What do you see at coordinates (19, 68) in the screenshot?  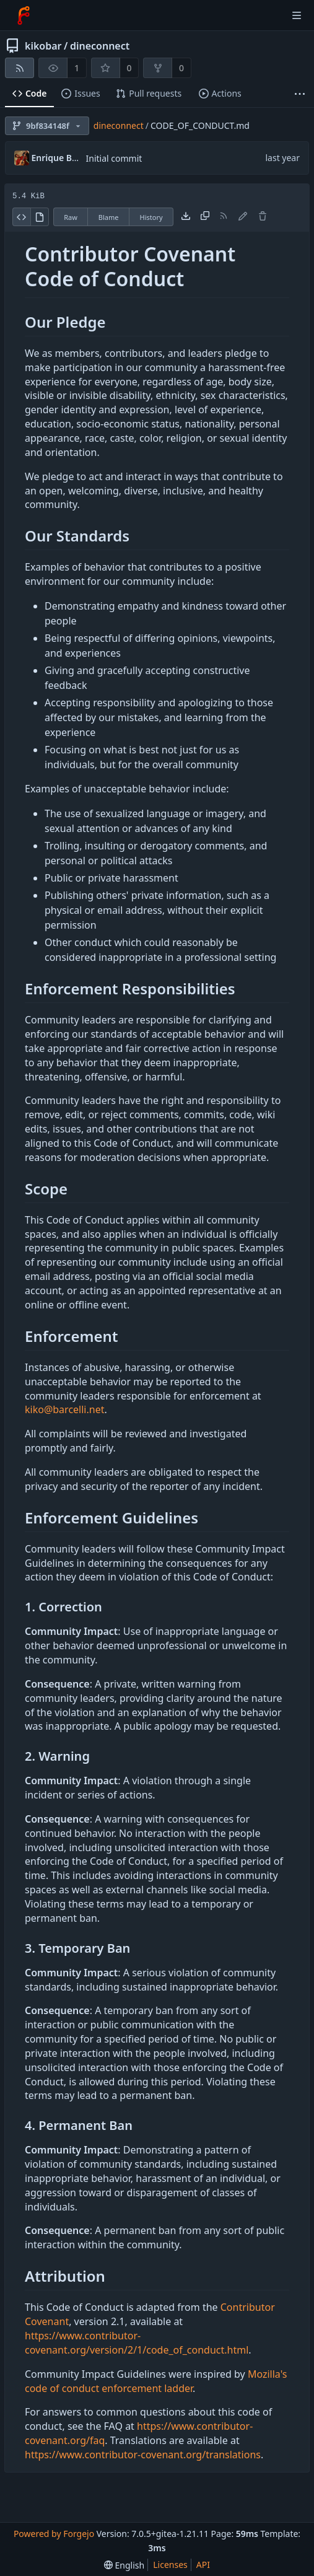 I see `[RSS feed]` at bounding box center [19, 68].